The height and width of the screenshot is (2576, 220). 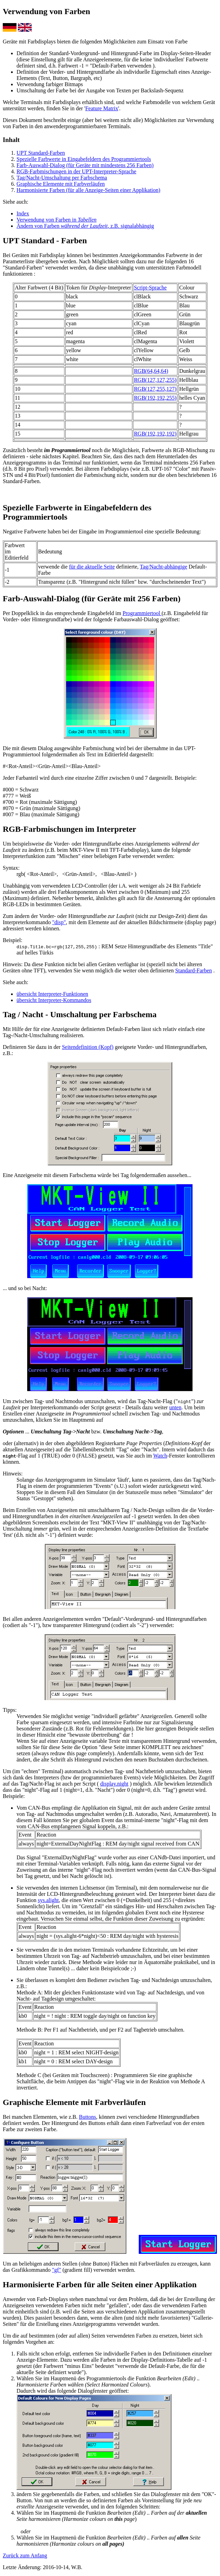 I want to click on übersicht Interpreter-Funktionen, so click(x=52, y=994).